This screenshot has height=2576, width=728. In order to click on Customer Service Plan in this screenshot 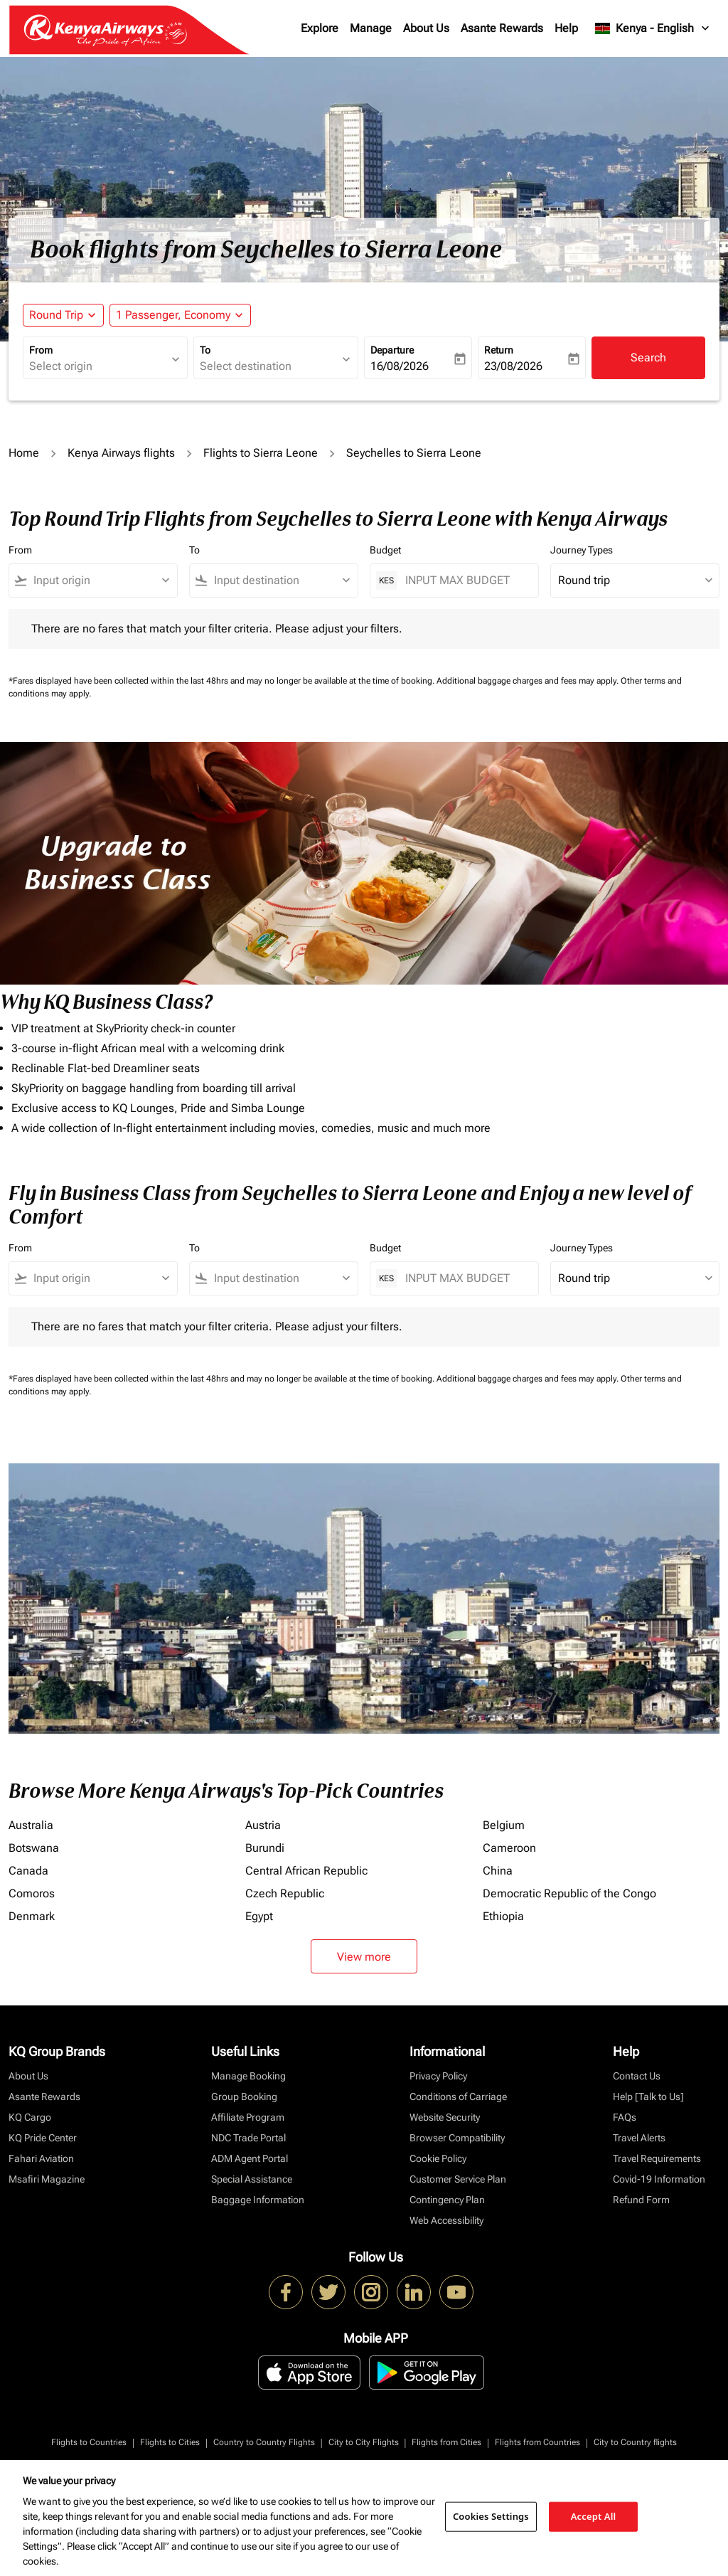, I will do `click(458, 2179)`.